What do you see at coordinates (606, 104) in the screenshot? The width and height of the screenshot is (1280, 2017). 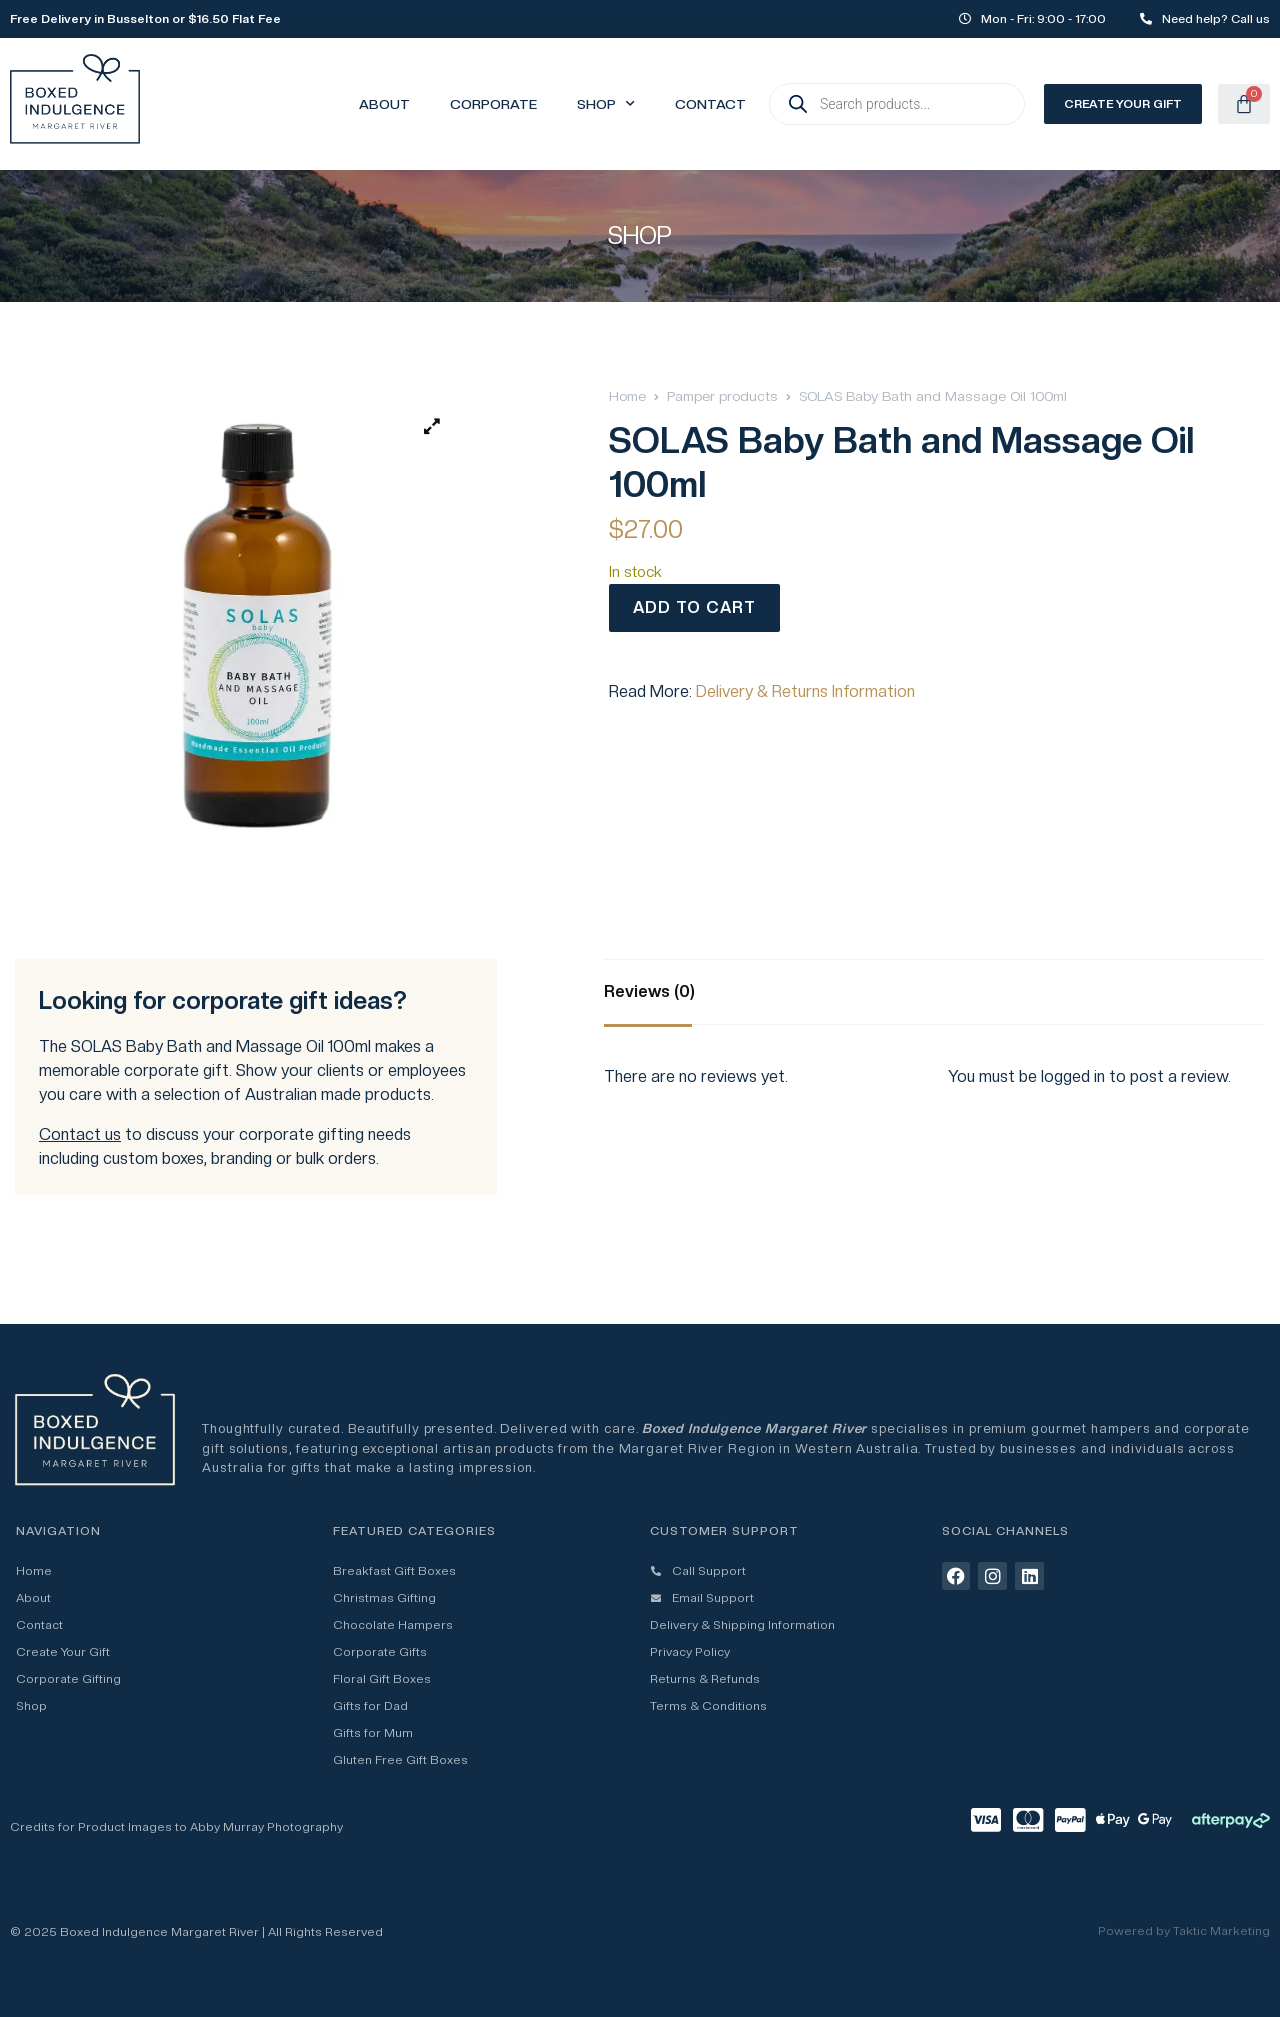 I see `Shop` at bounding box center [606, 104].